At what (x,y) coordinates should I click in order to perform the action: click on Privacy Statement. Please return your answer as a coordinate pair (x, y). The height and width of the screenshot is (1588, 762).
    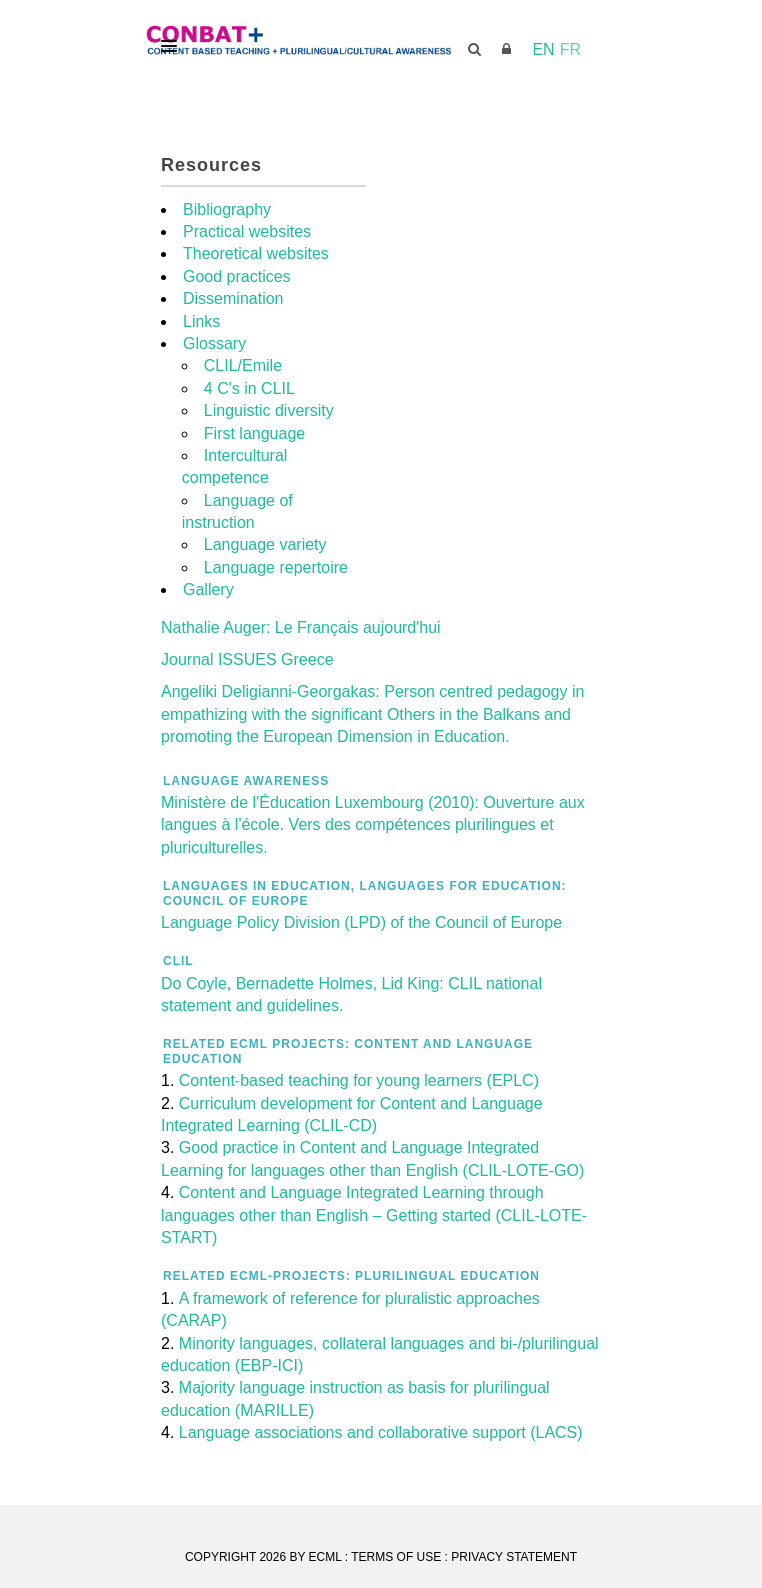
    Looking at the image, I should click on (514, 1557).